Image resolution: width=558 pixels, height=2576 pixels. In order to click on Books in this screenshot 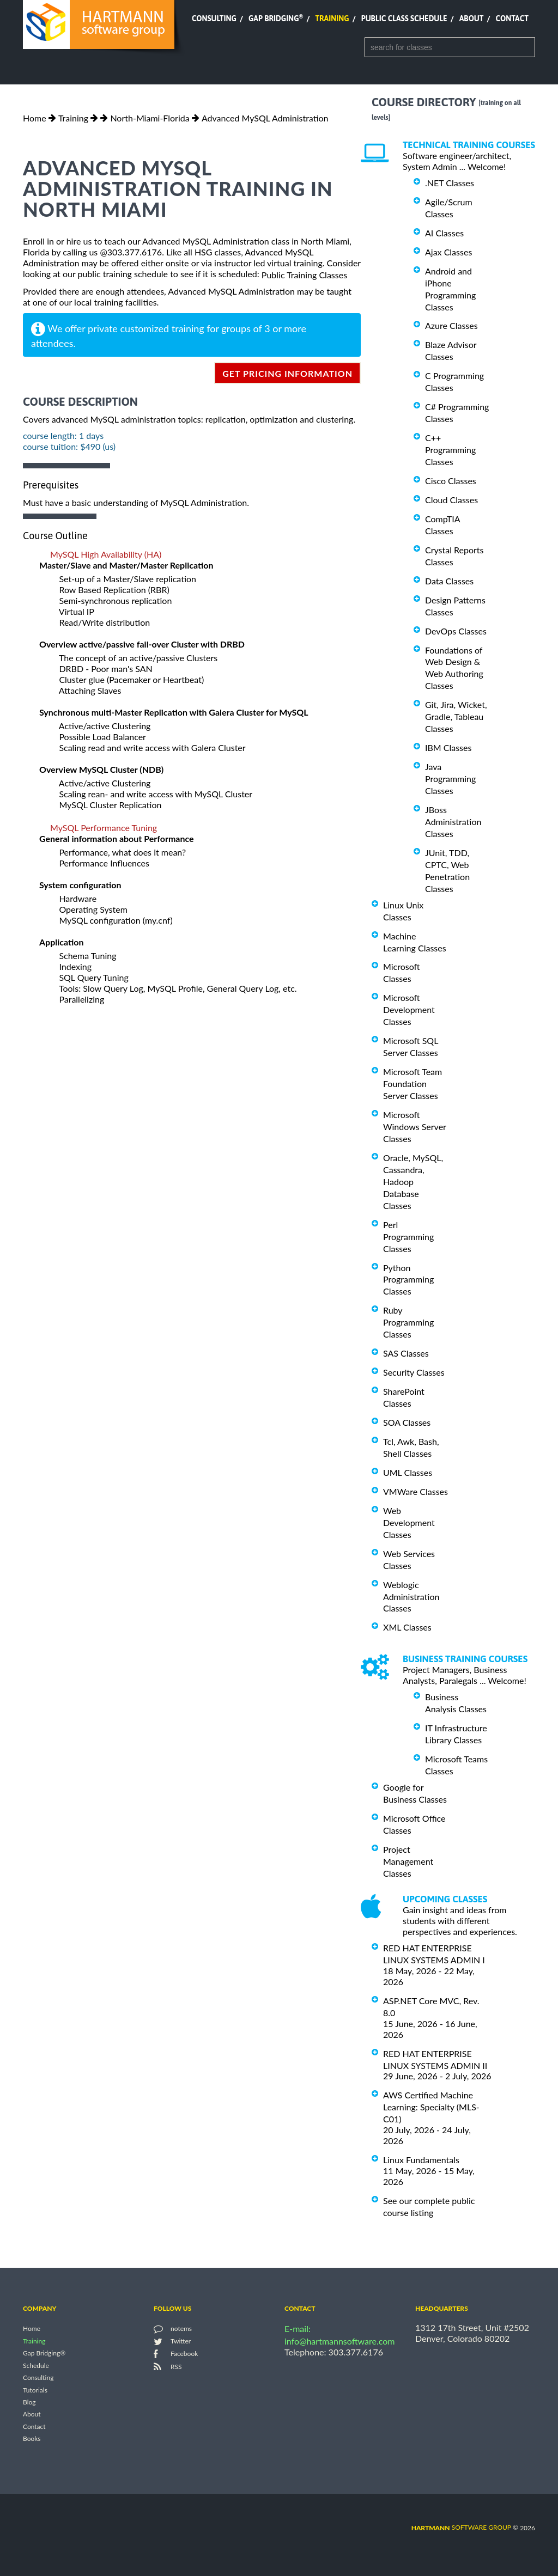, I will do `click(32, 2439)`.